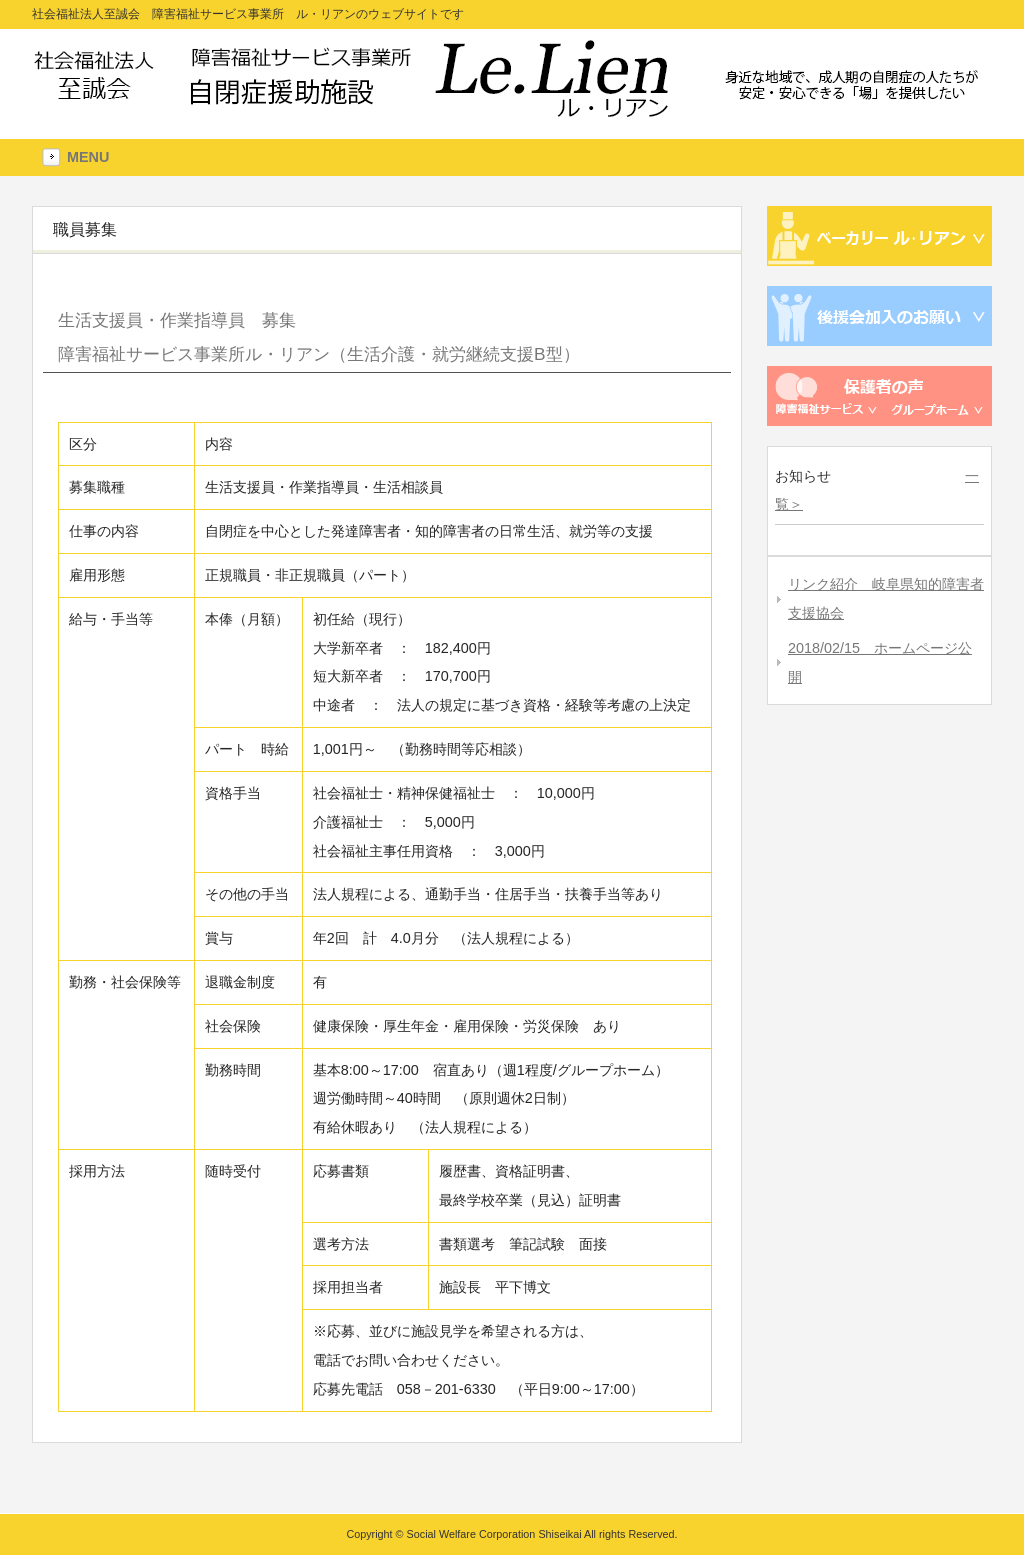  I want to click on 2018/02/15 ホームページ公開, so click(880, 662).